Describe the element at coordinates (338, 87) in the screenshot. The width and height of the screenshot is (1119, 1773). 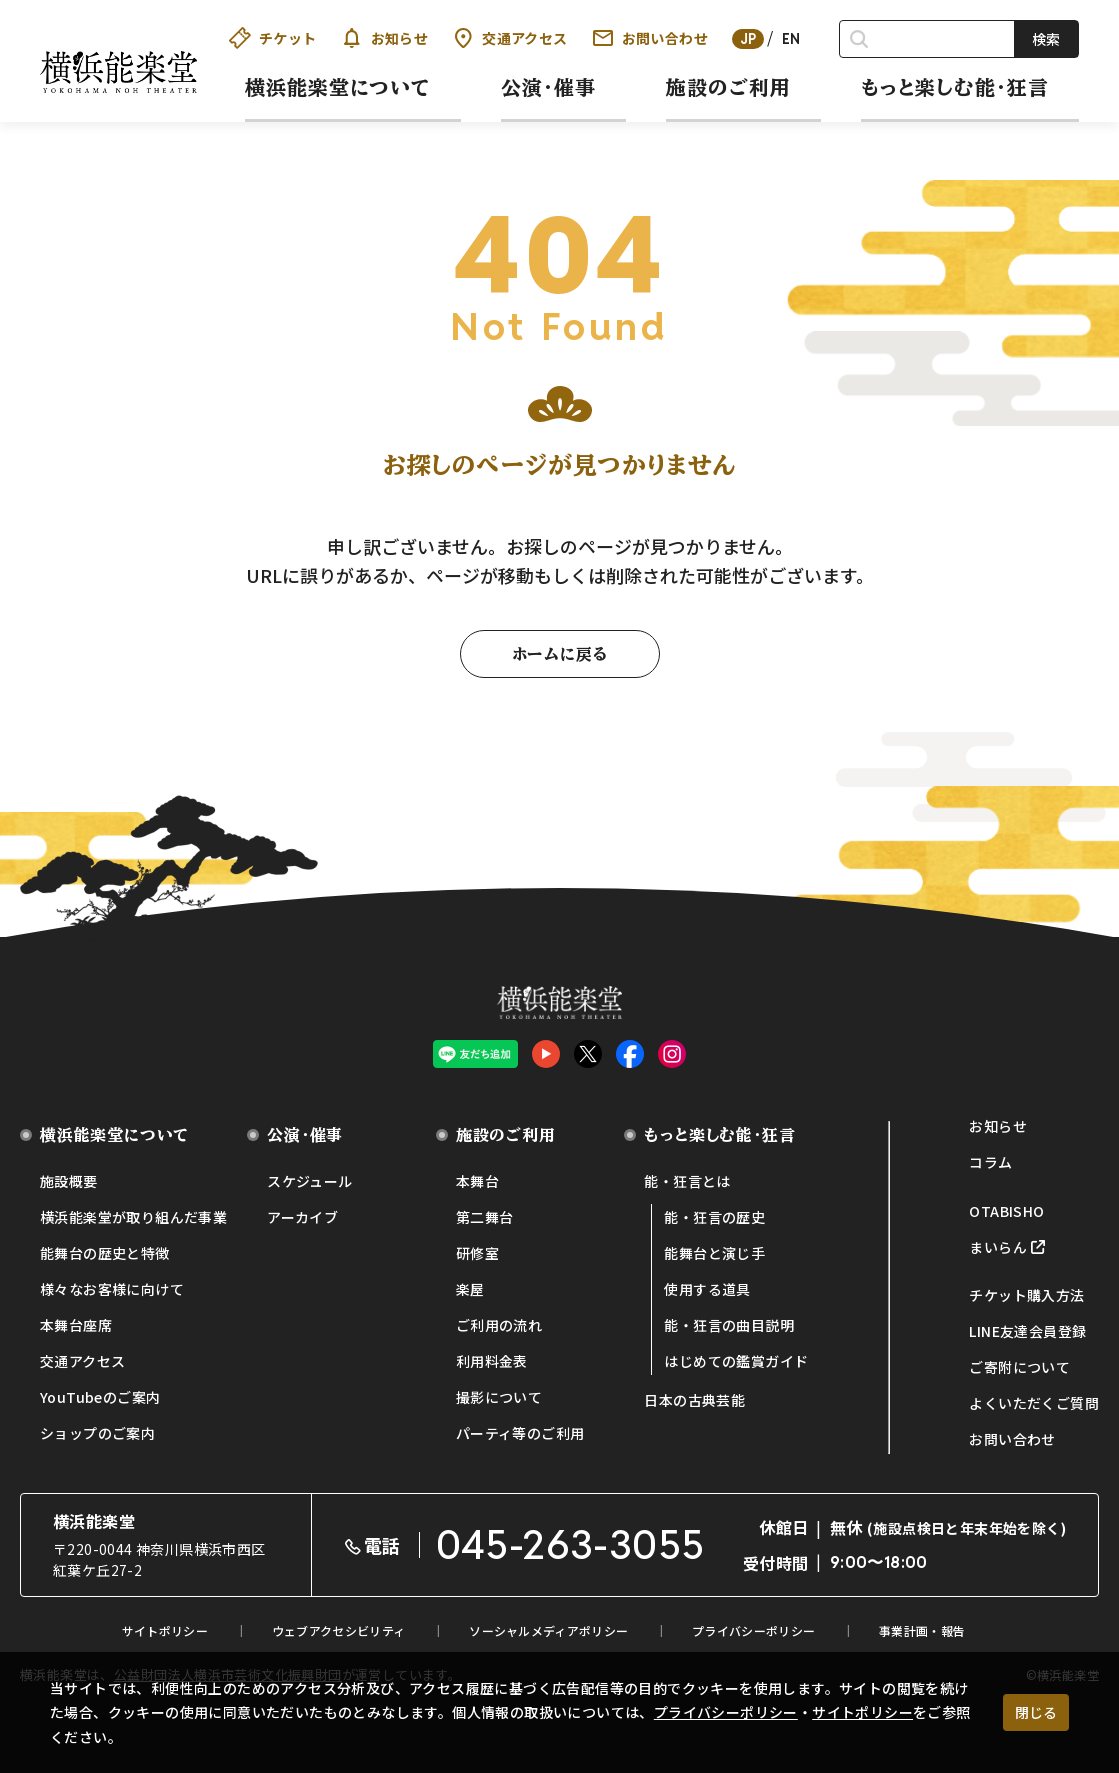
I see `横浜能楽堂について [button]` at that location.